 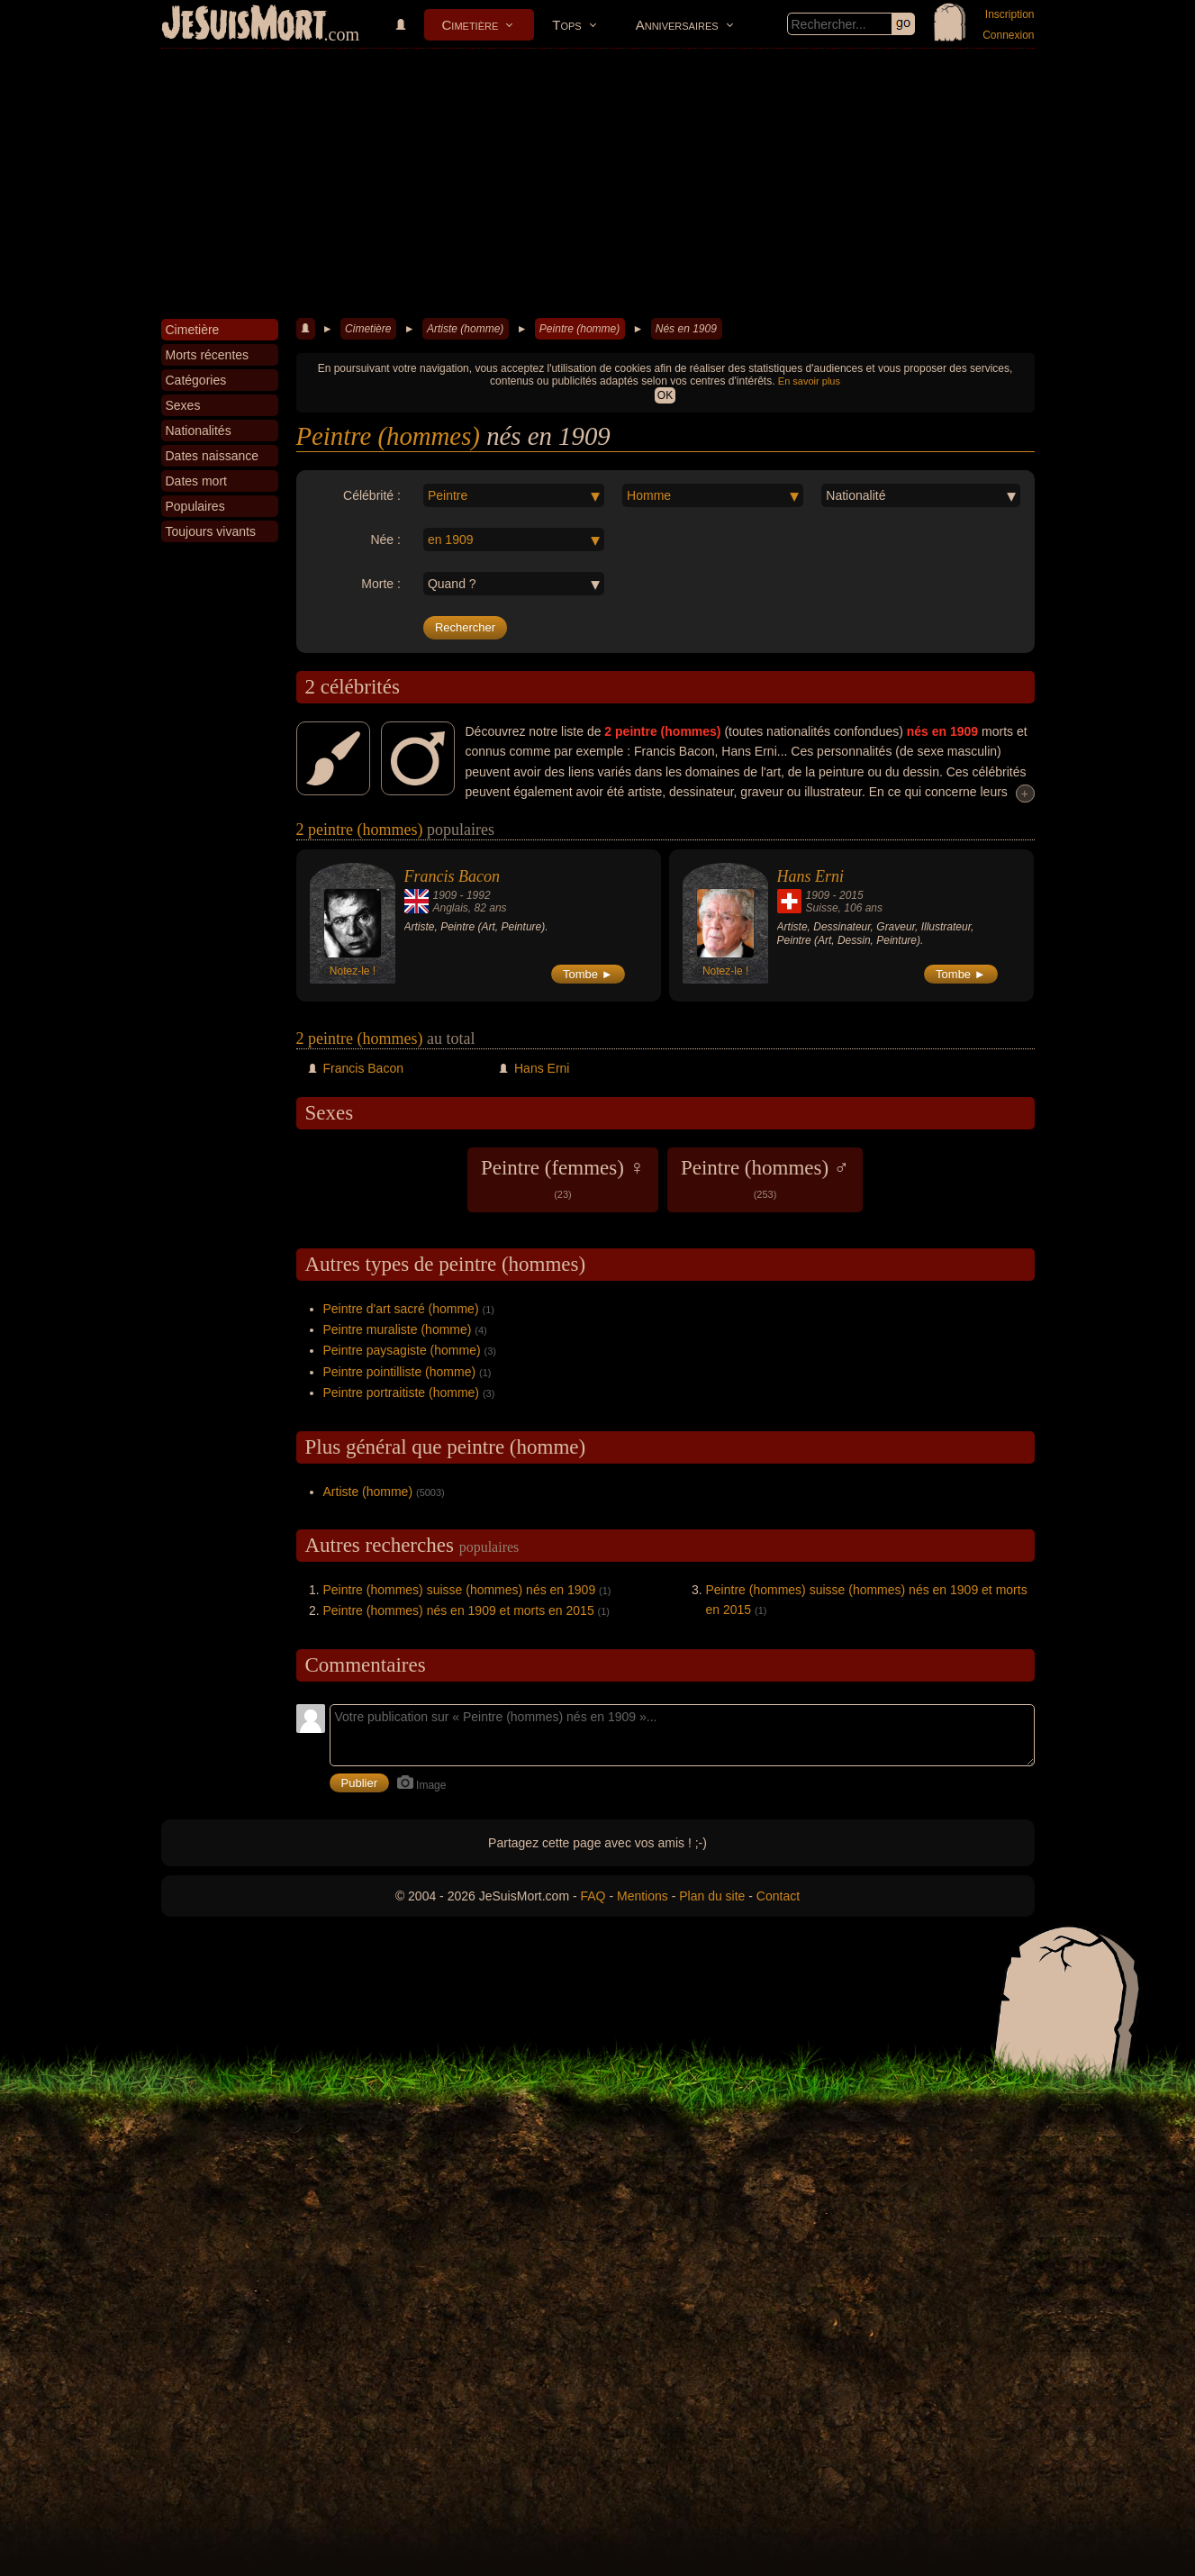 What do you see at coordinates (811, 876) in the screenshot?
I see `Hans Erni` at bounding box center [811, 876].